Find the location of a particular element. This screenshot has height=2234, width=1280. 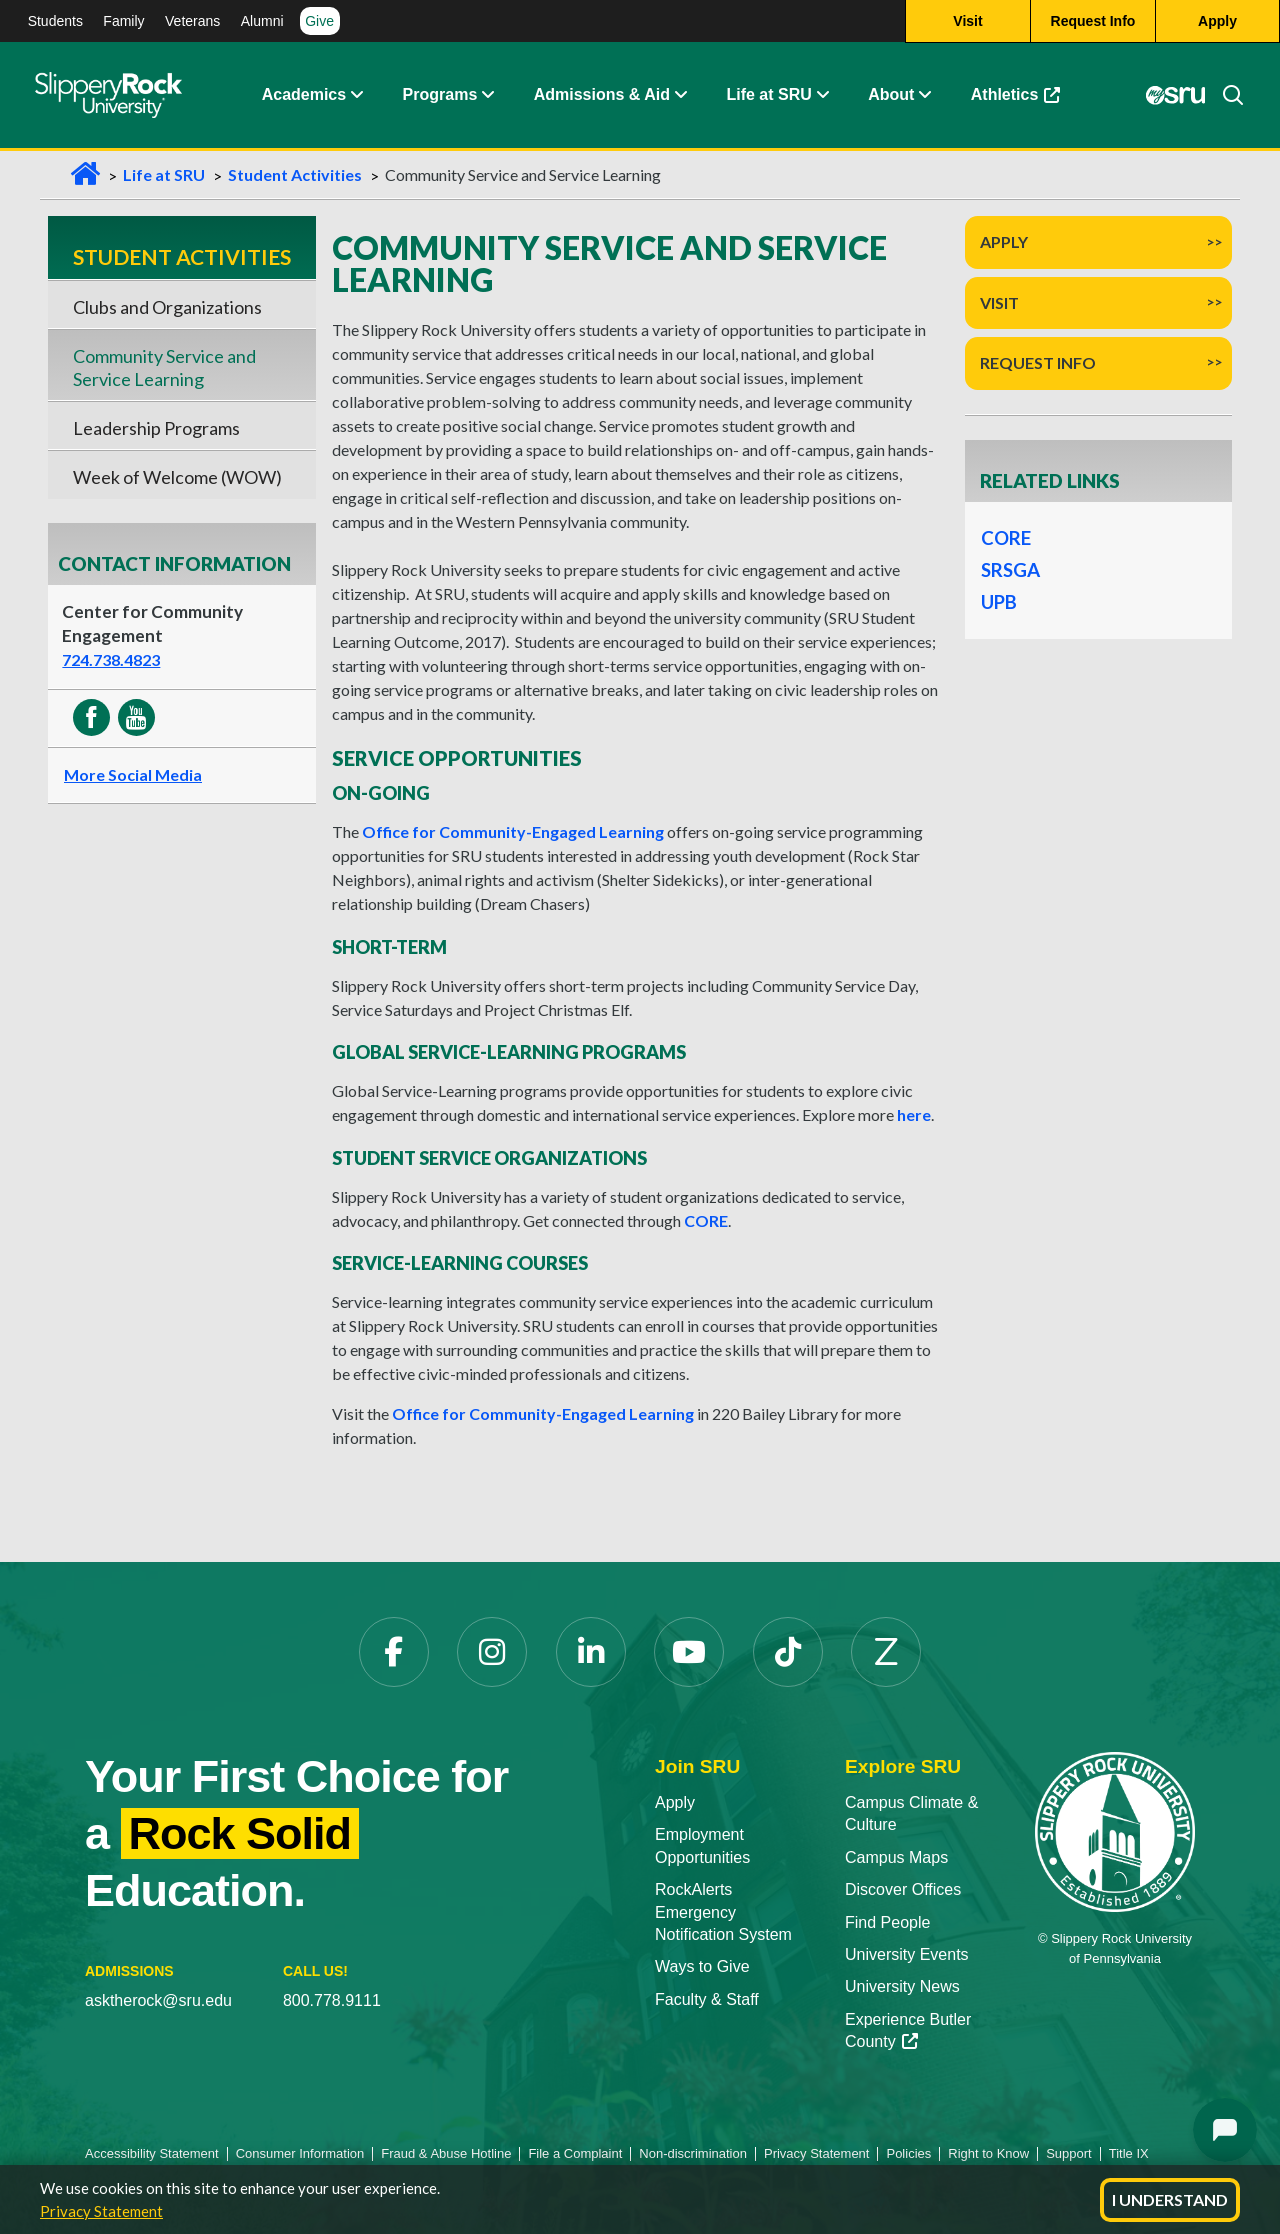

About is located at coordinates (891, 94).